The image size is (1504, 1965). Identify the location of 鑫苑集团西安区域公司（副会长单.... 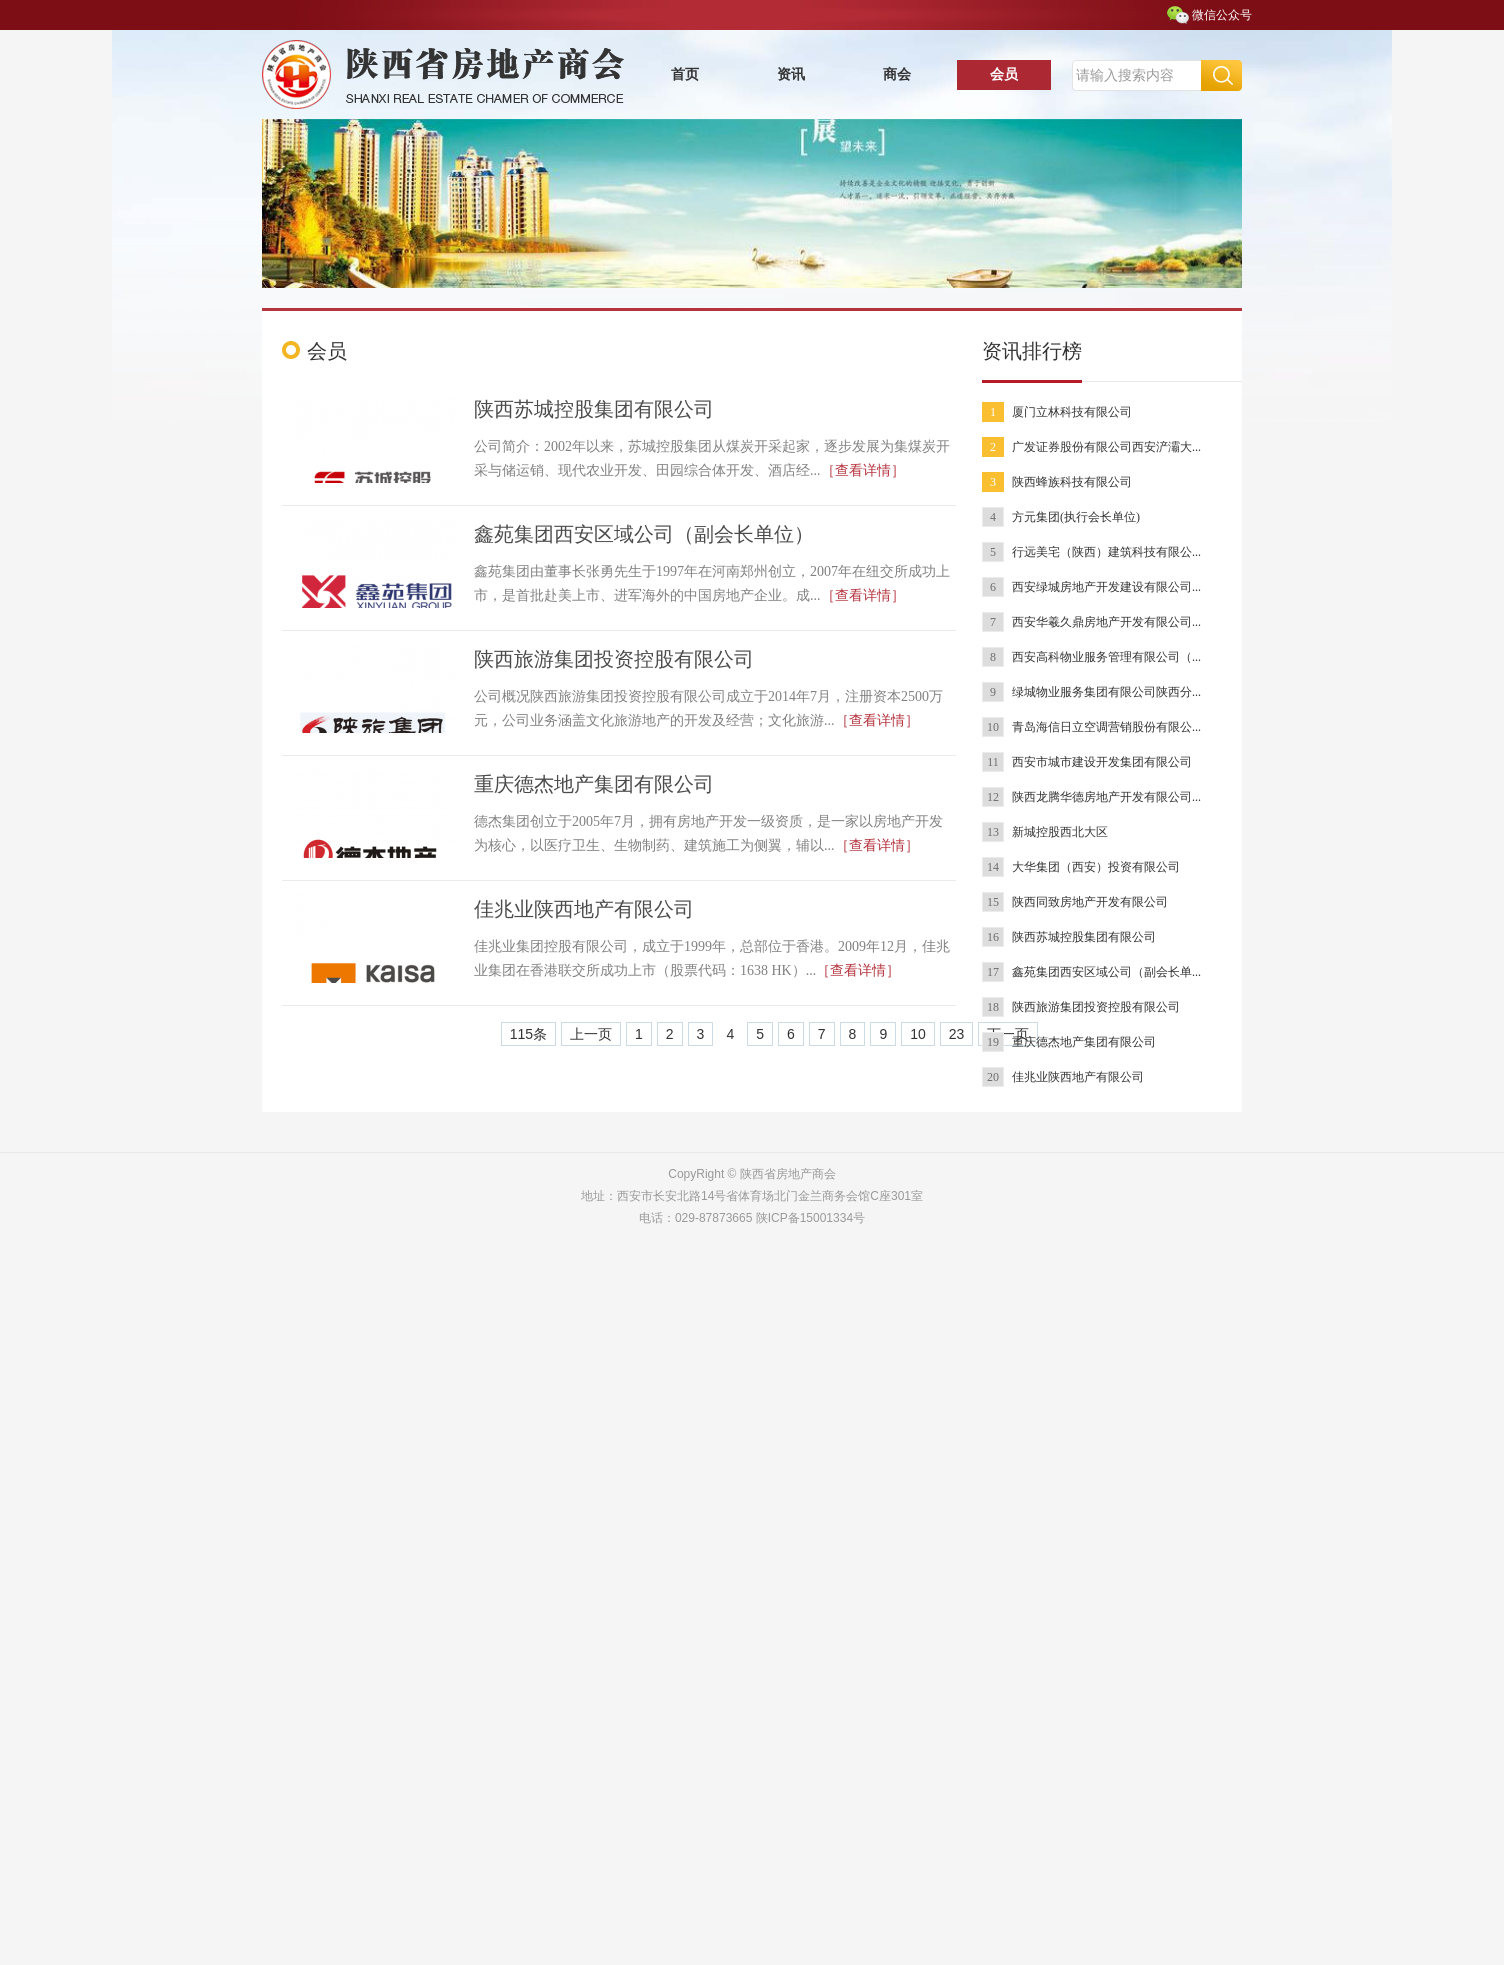
(1106, 972).